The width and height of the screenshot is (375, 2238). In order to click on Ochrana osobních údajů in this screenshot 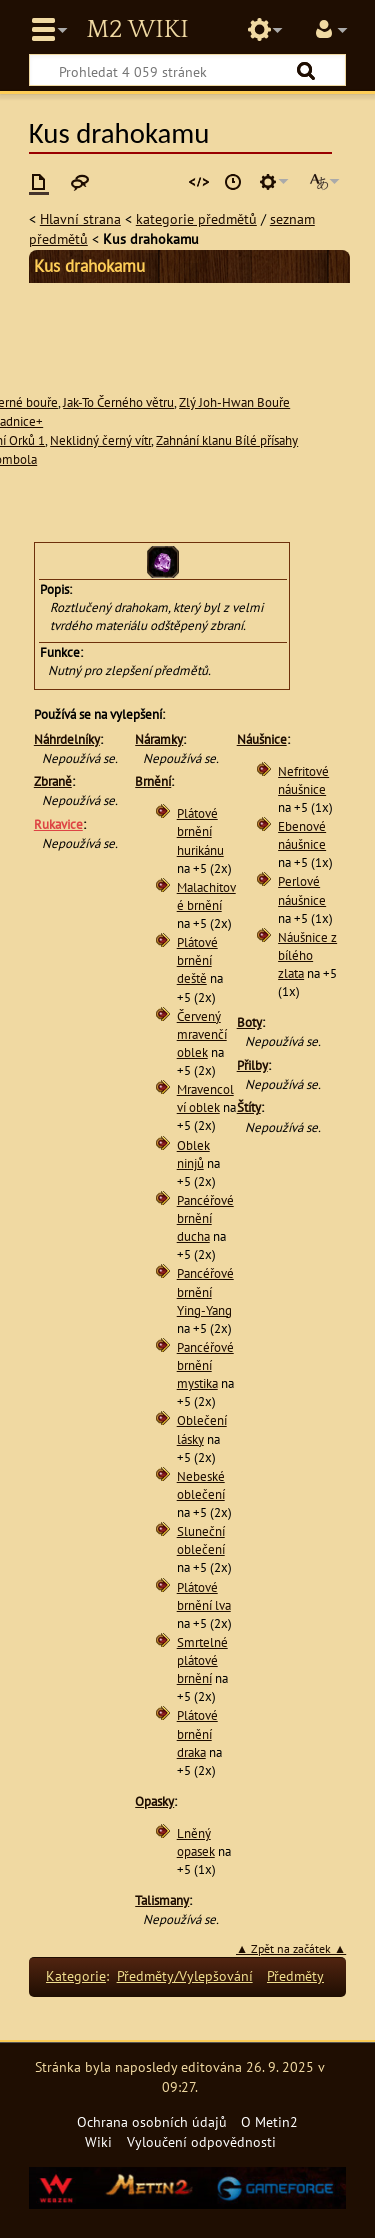, I will do `click(152, 2121)`.